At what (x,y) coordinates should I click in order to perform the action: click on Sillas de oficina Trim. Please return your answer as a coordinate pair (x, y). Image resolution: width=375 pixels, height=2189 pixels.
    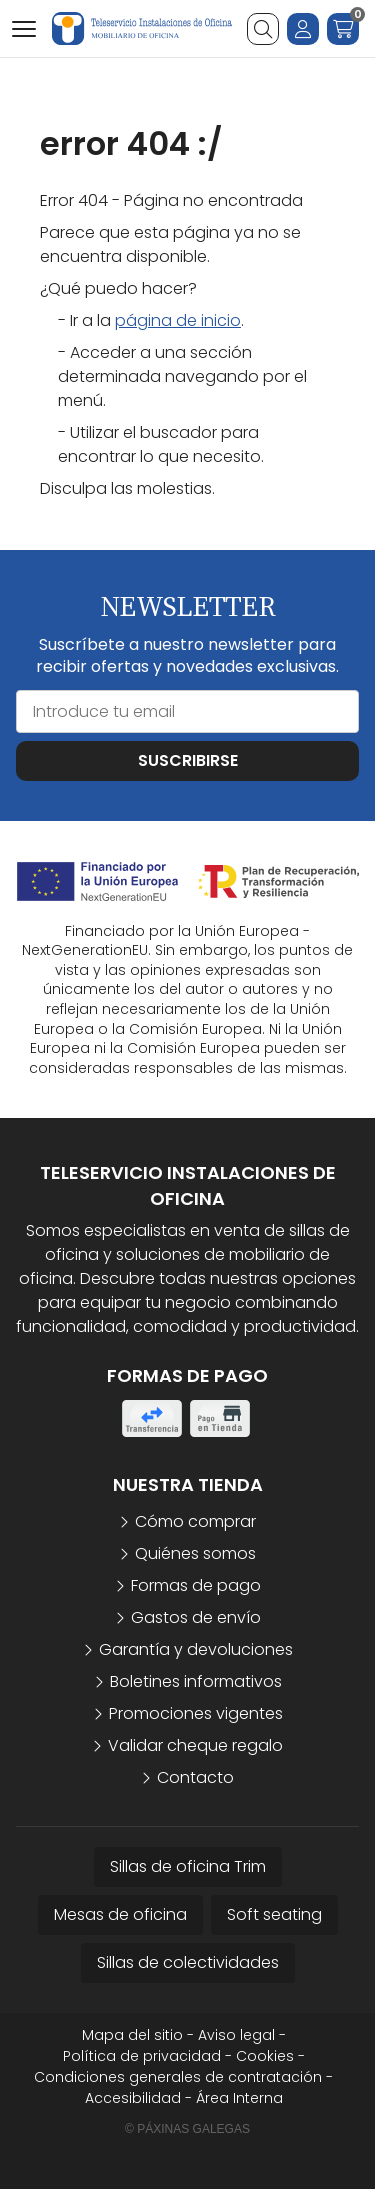
    Looking at the image, I should click on (188, 1866).